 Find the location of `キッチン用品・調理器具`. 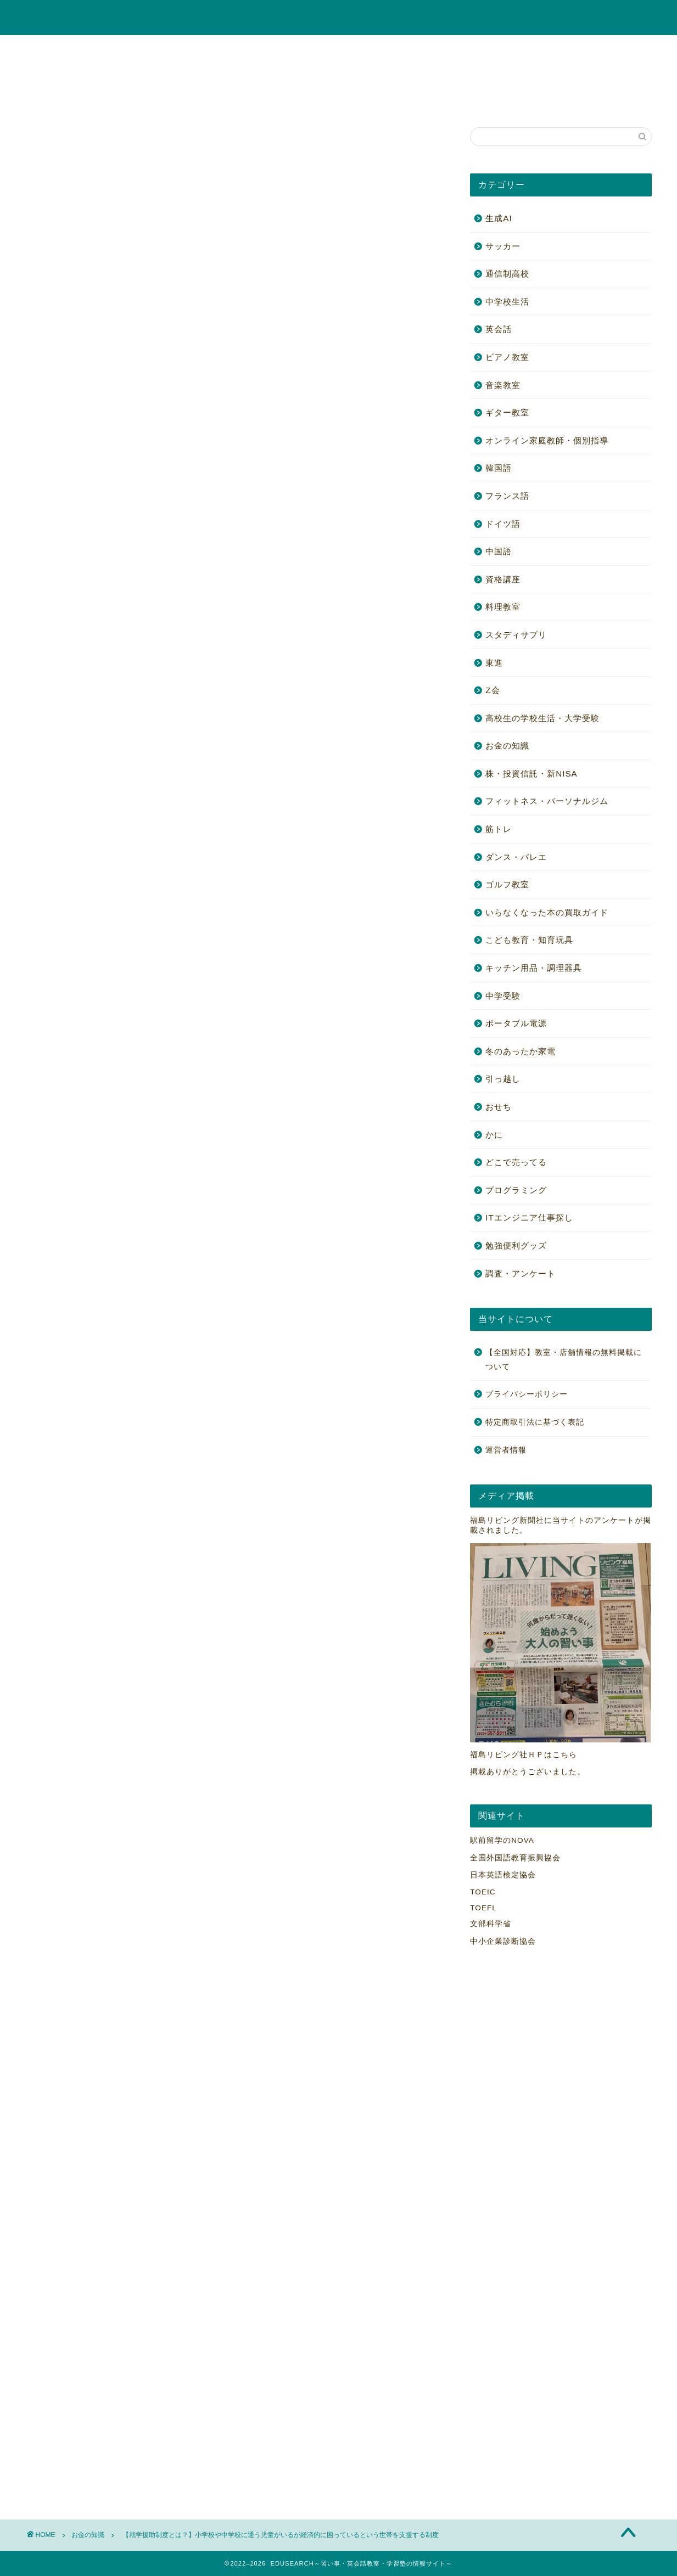

キッチン用品・調理器具 is located at coordinates (533, 967).